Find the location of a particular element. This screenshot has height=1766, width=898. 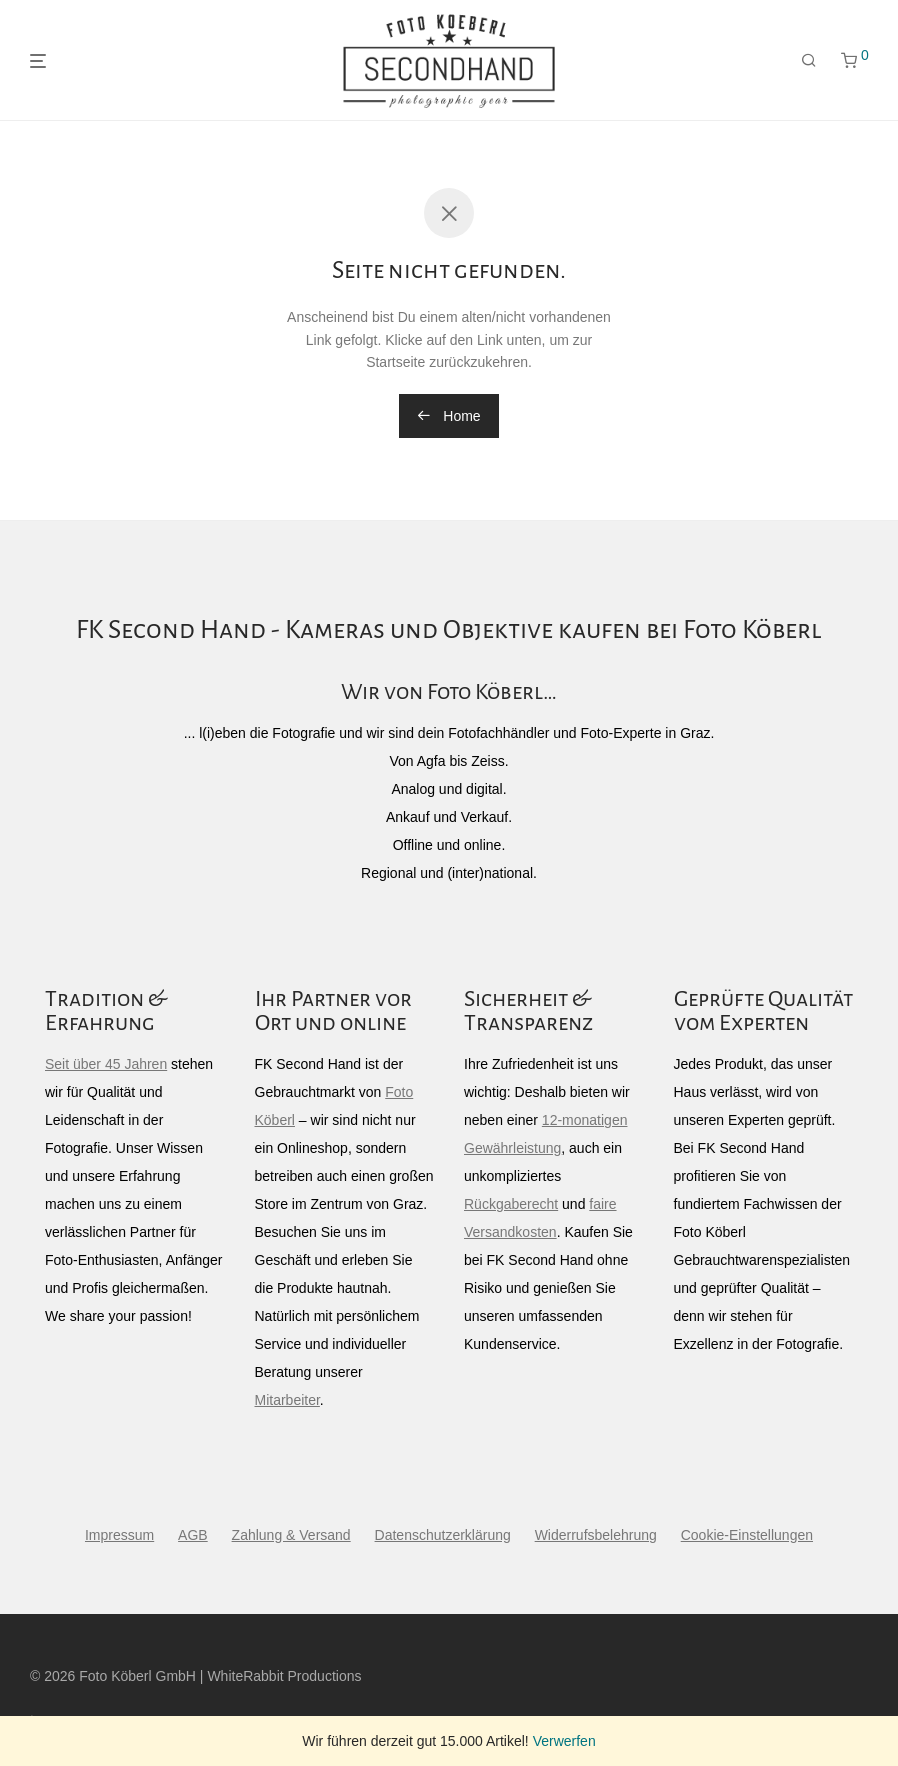

Widerrufsbelehrung is located at coordinates (596, 1535).